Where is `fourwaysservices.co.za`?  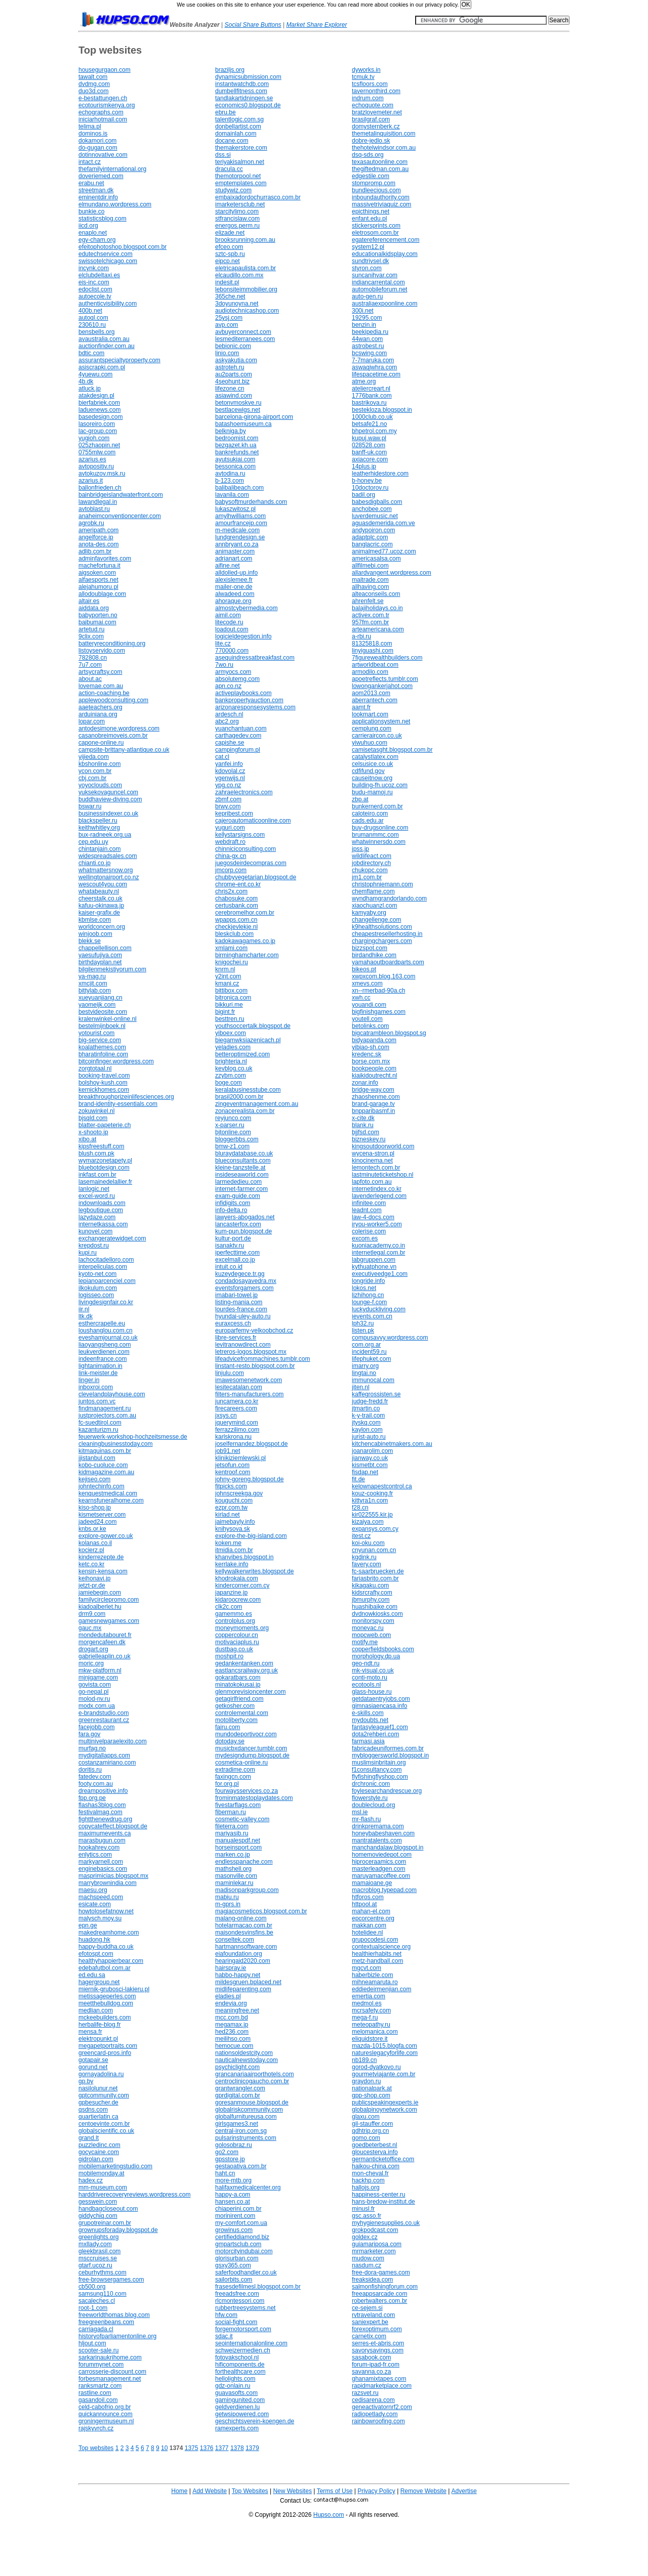
fourwaysservices.co.za is located at coordinates (246, 1790).